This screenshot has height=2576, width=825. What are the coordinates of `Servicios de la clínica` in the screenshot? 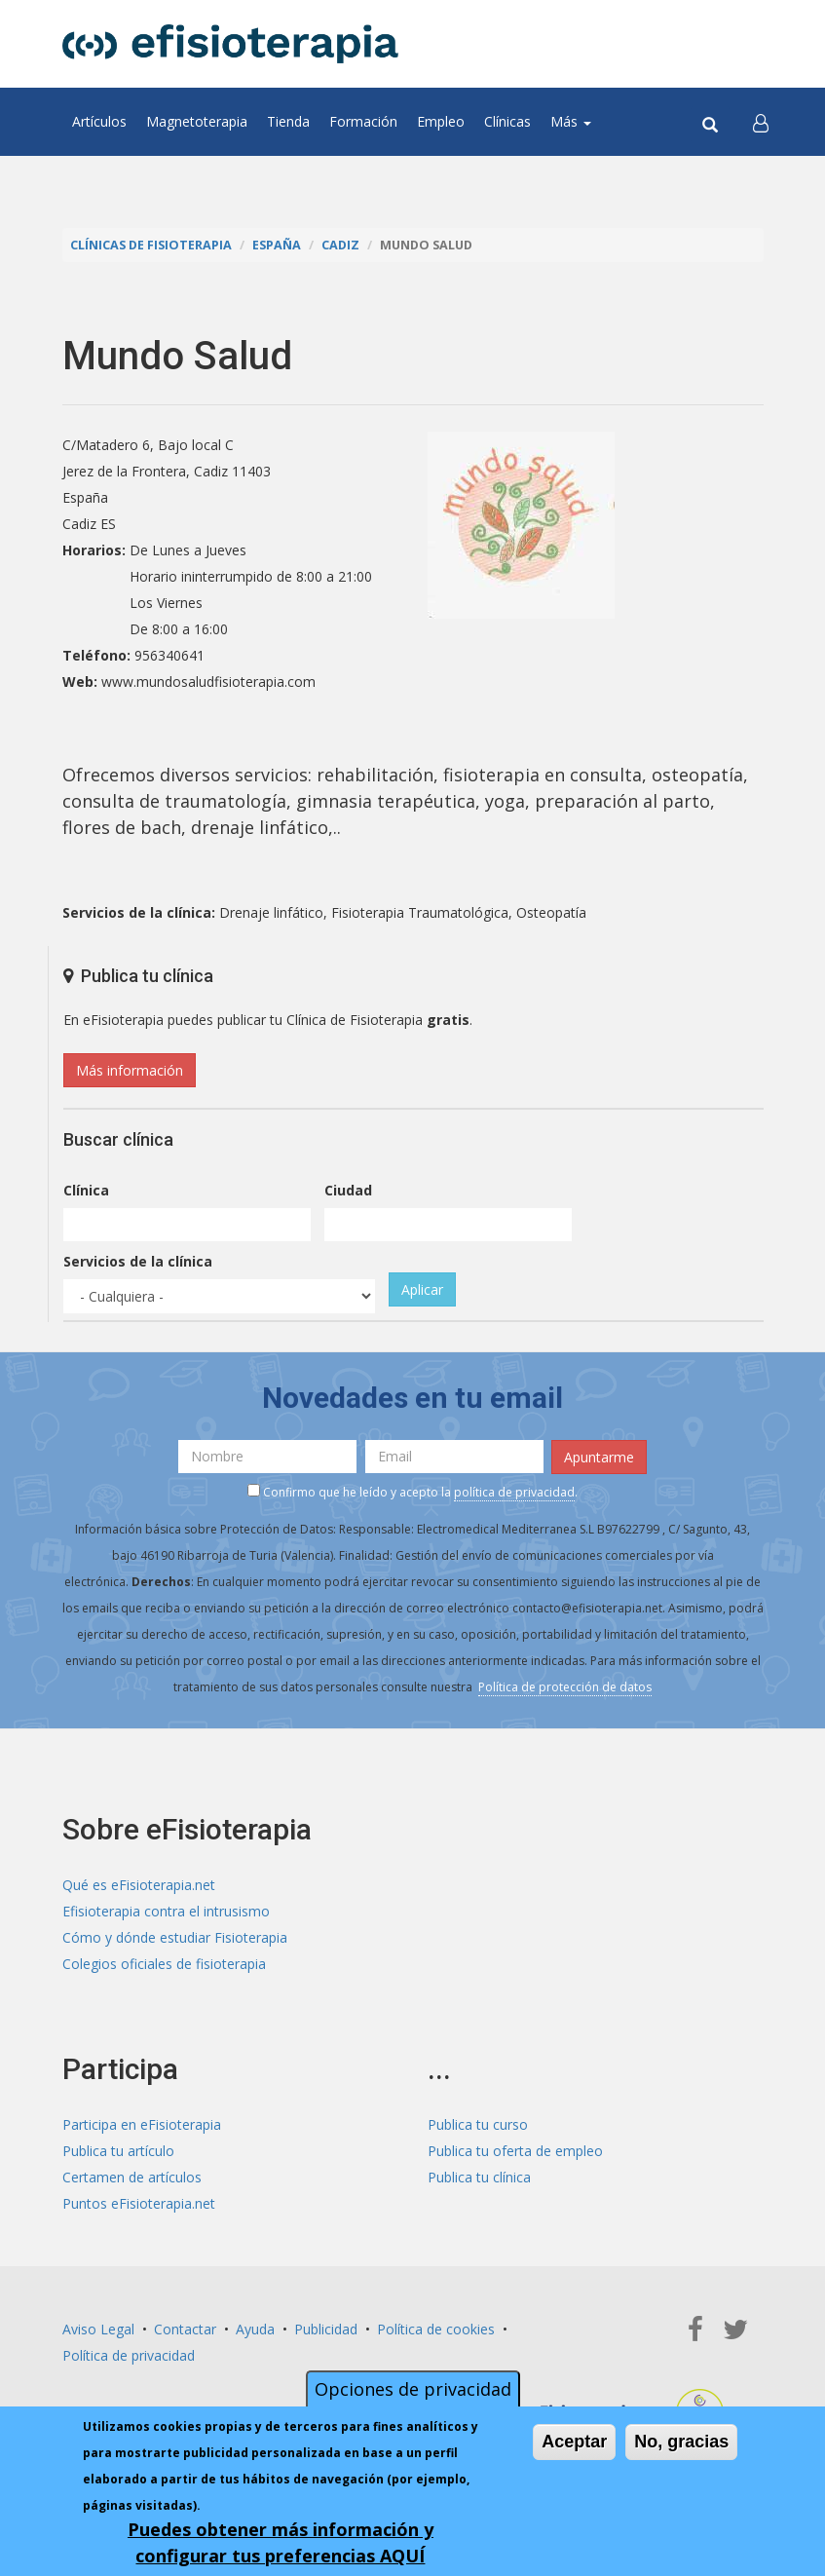 It's located at (137, 1261).